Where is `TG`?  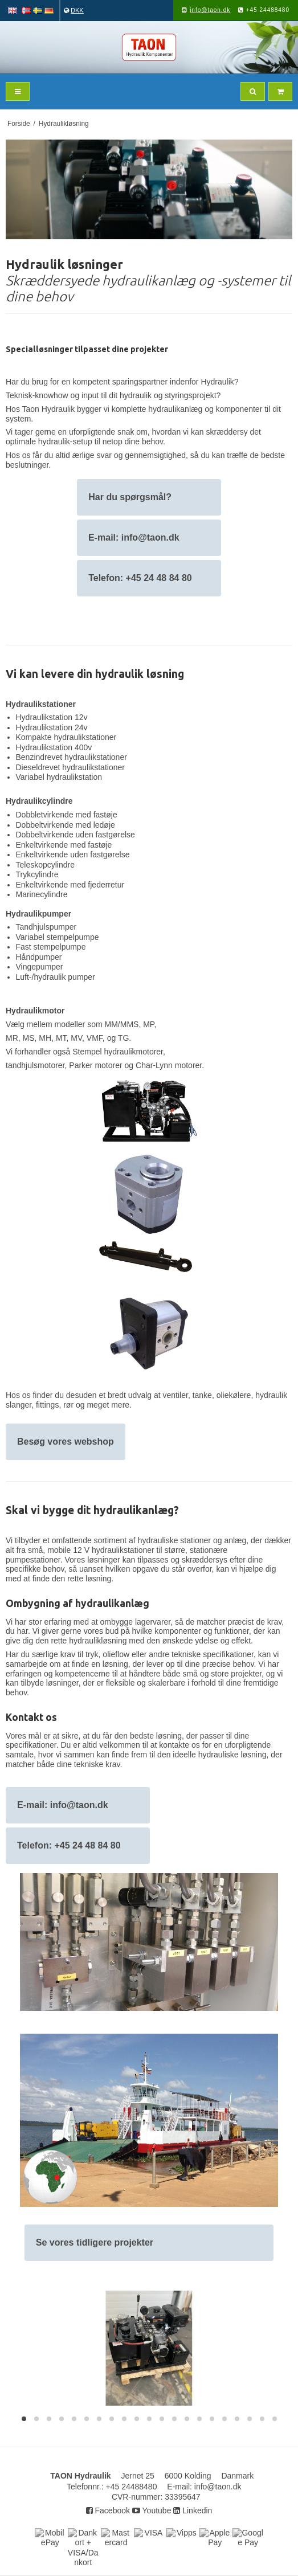 TG is located at coordinates (123, 1037).